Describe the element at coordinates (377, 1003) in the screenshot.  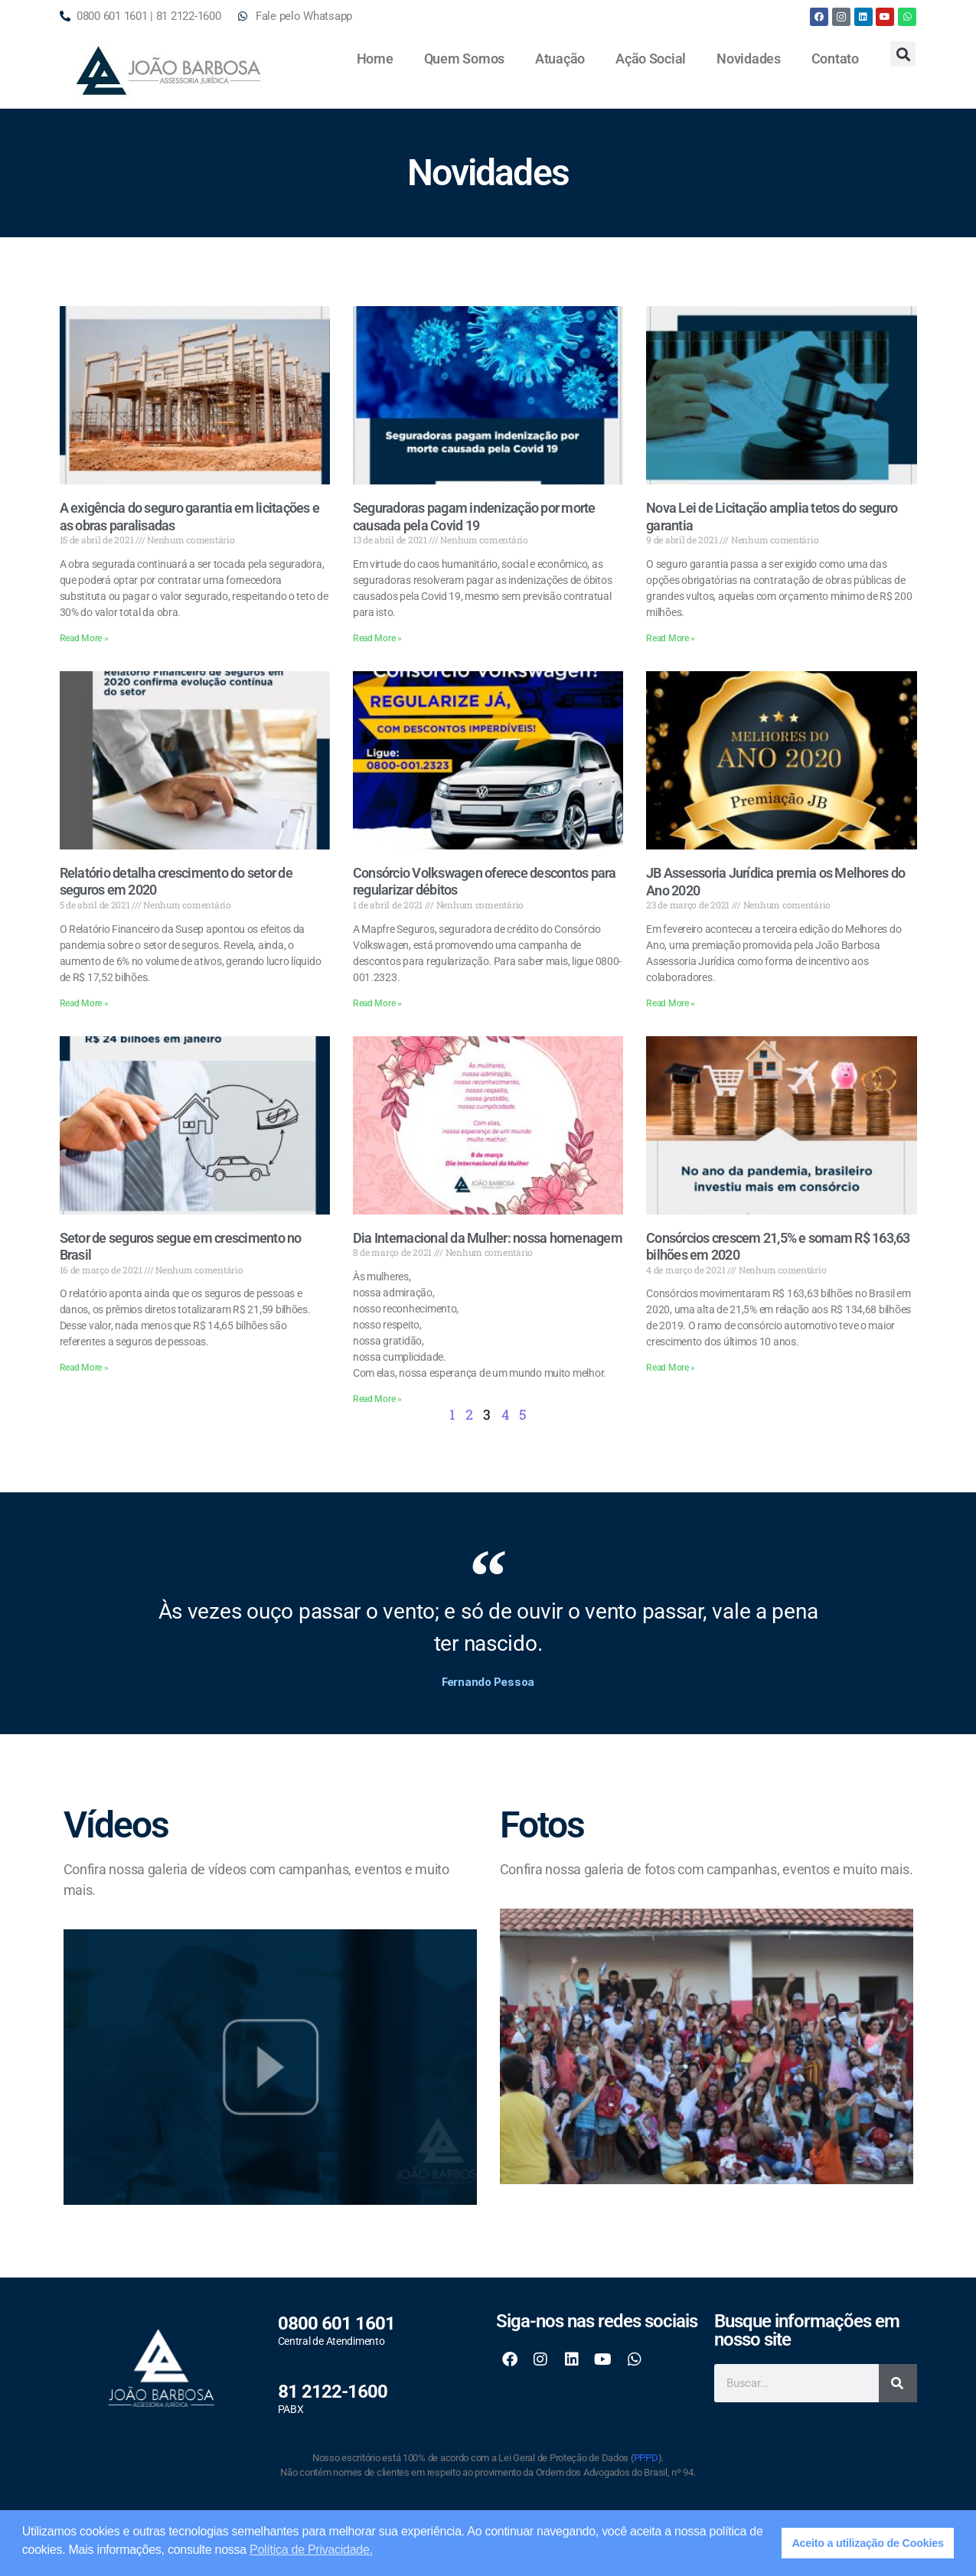
I see `Read More » [Read more about Consórcio Volkswagen oferece descontos para regularizar débitos]` at that location.